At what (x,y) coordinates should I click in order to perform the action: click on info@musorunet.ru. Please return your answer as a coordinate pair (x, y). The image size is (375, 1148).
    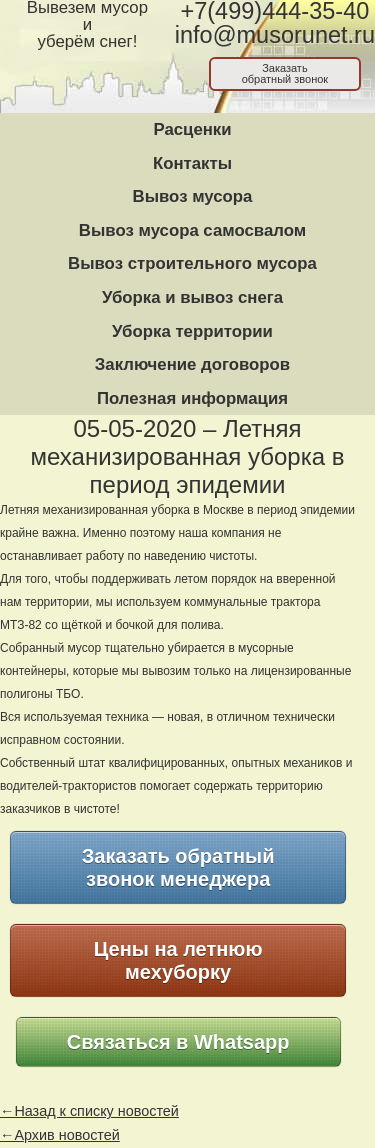
    Looking at the image, I should click on (275, 35).